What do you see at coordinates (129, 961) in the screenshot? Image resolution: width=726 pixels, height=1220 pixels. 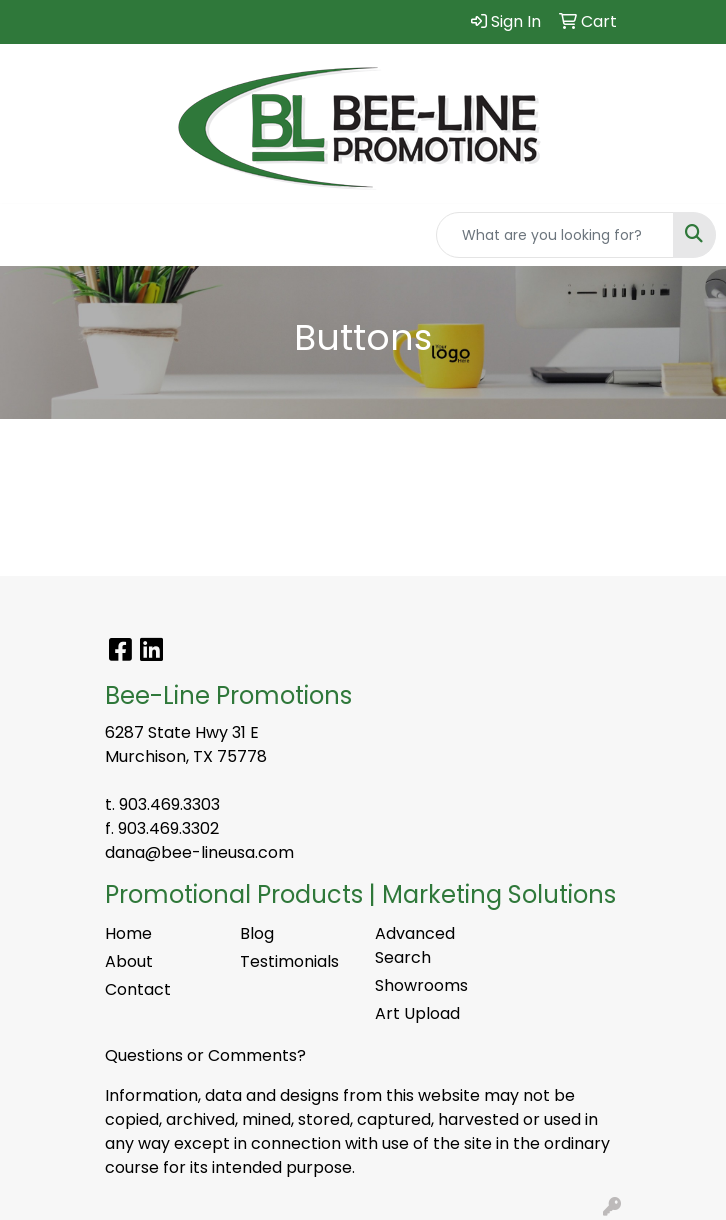 I see `About` at bounding box center [129, 961].